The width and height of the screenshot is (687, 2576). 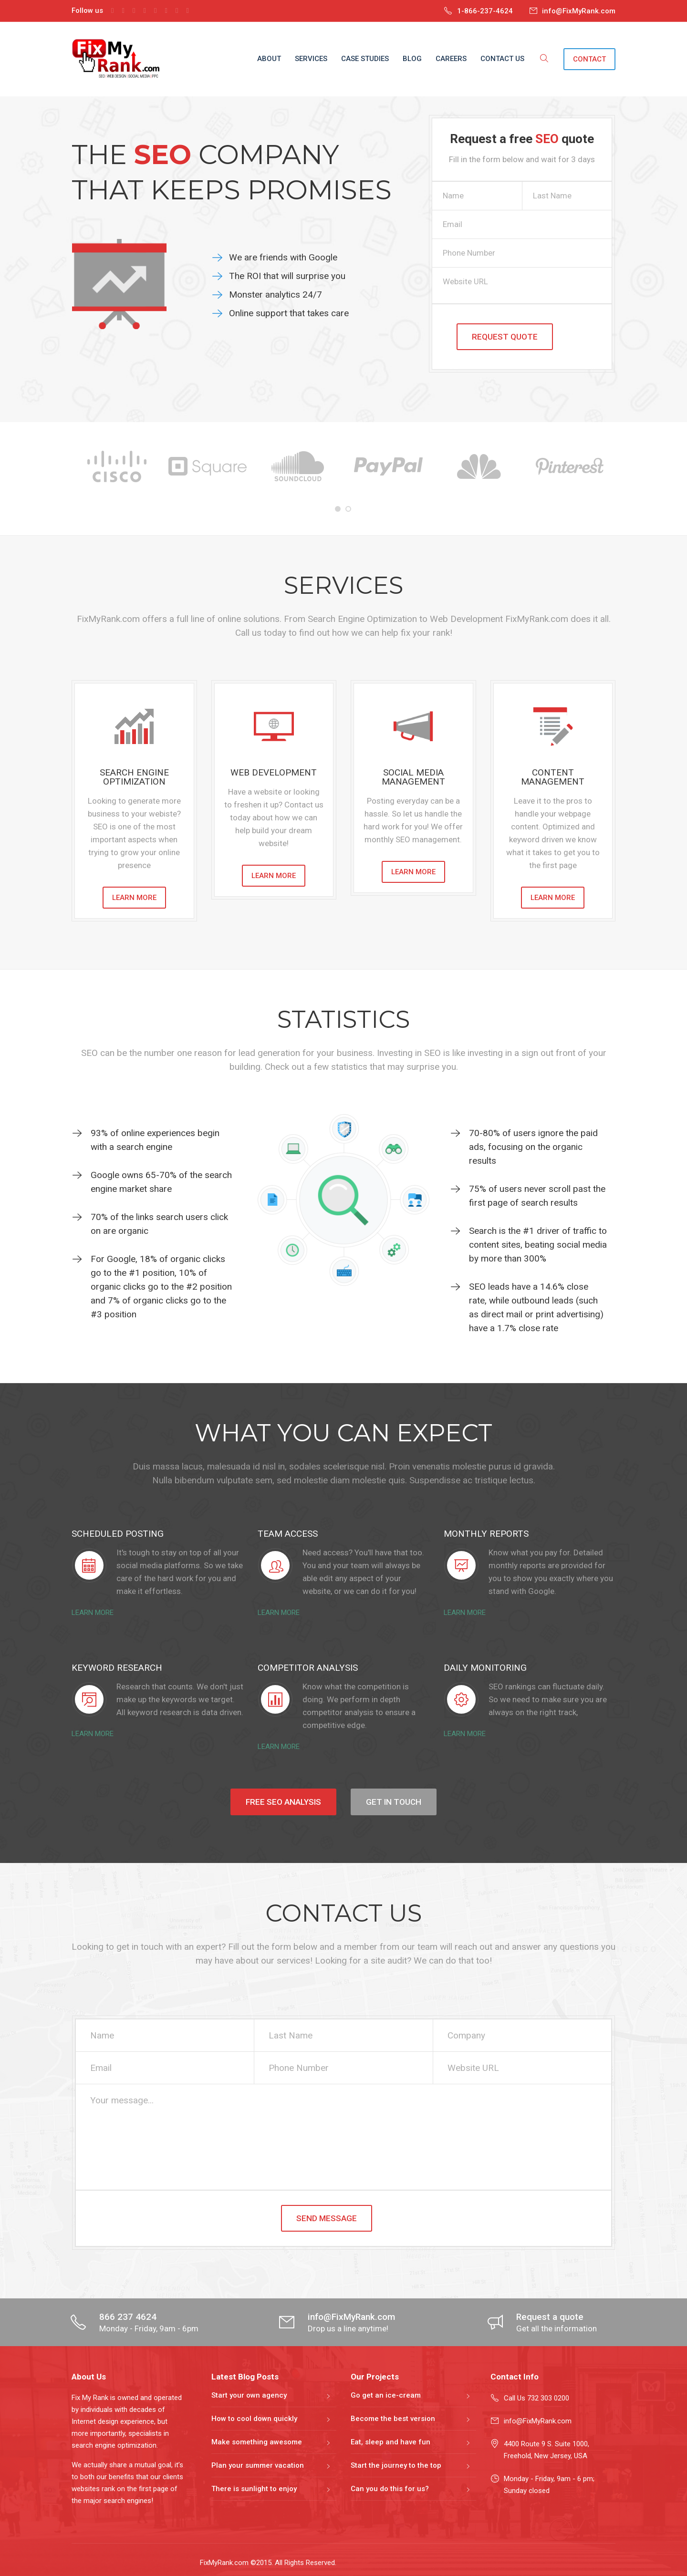 What do you see at coordinates (257, 2465) in the screenshot?
I see `Plan your summer vacation` at bounding box center [257, 2465].